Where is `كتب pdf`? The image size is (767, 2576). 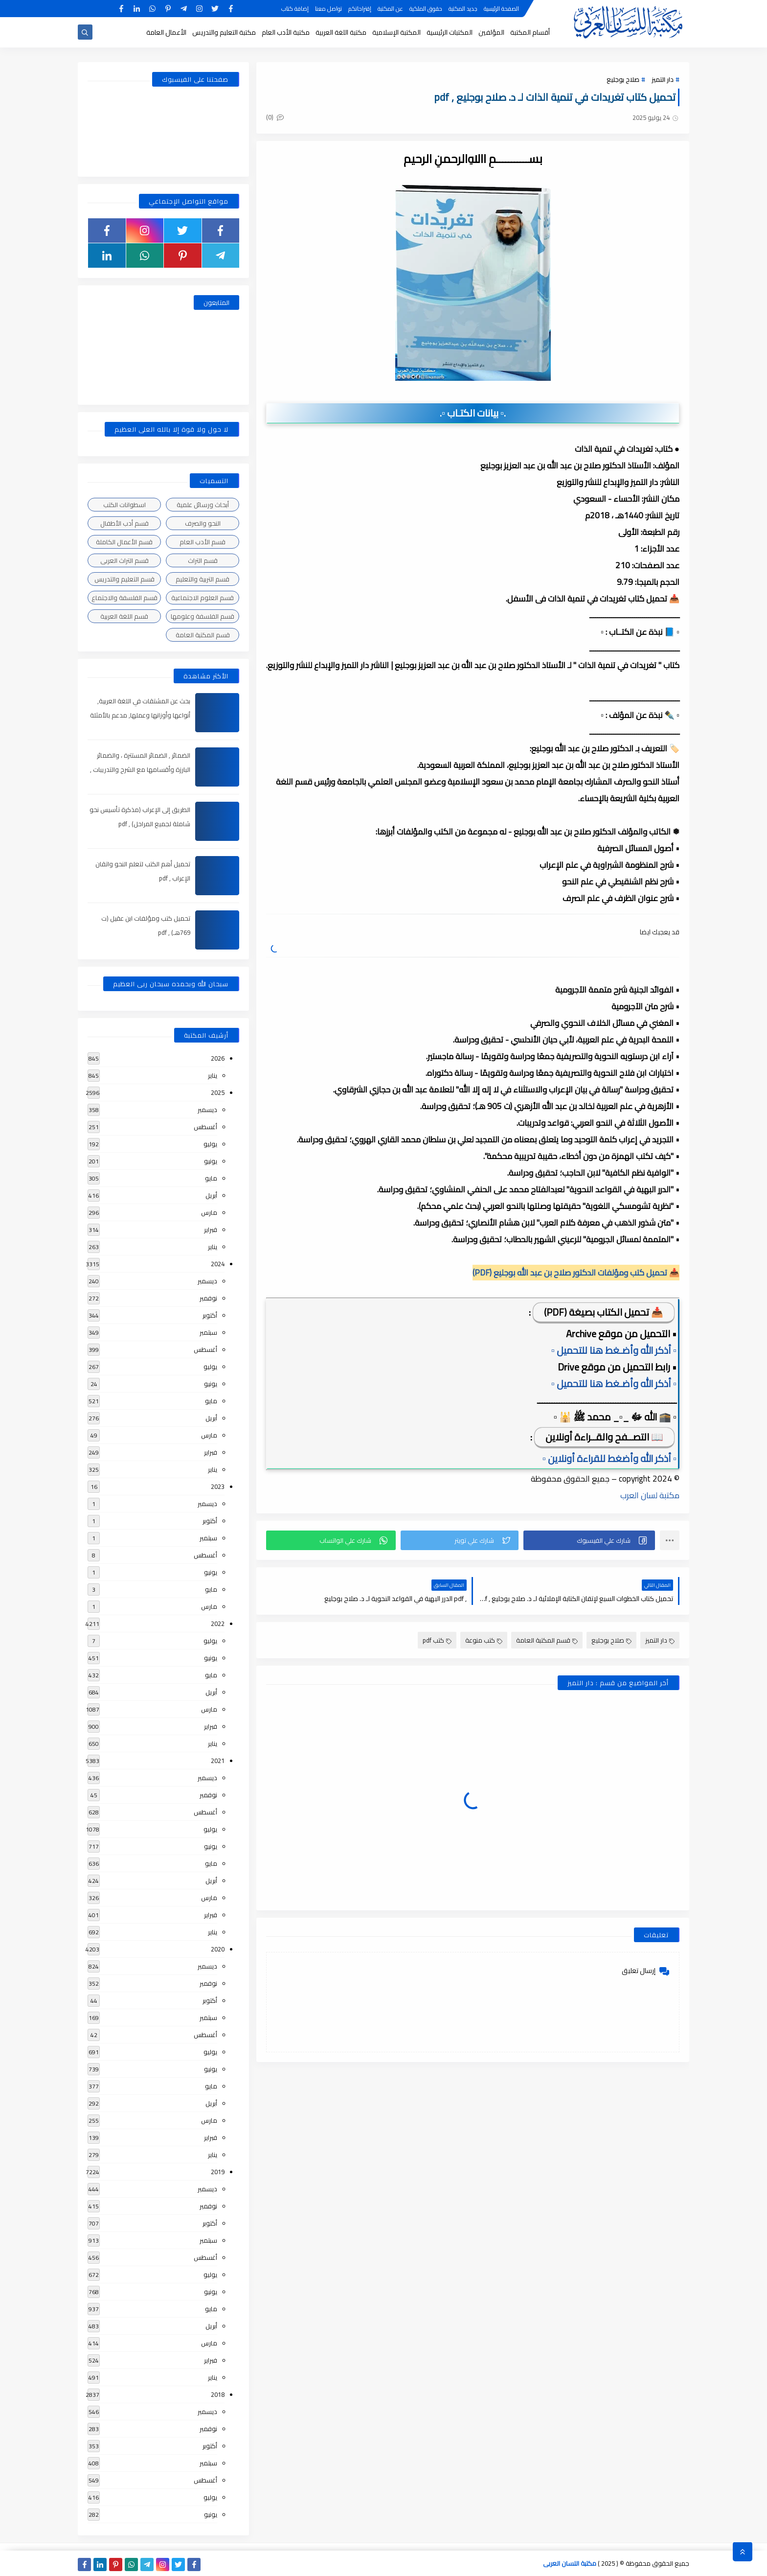
كتب pdf is located at coordinates (437, 1640).